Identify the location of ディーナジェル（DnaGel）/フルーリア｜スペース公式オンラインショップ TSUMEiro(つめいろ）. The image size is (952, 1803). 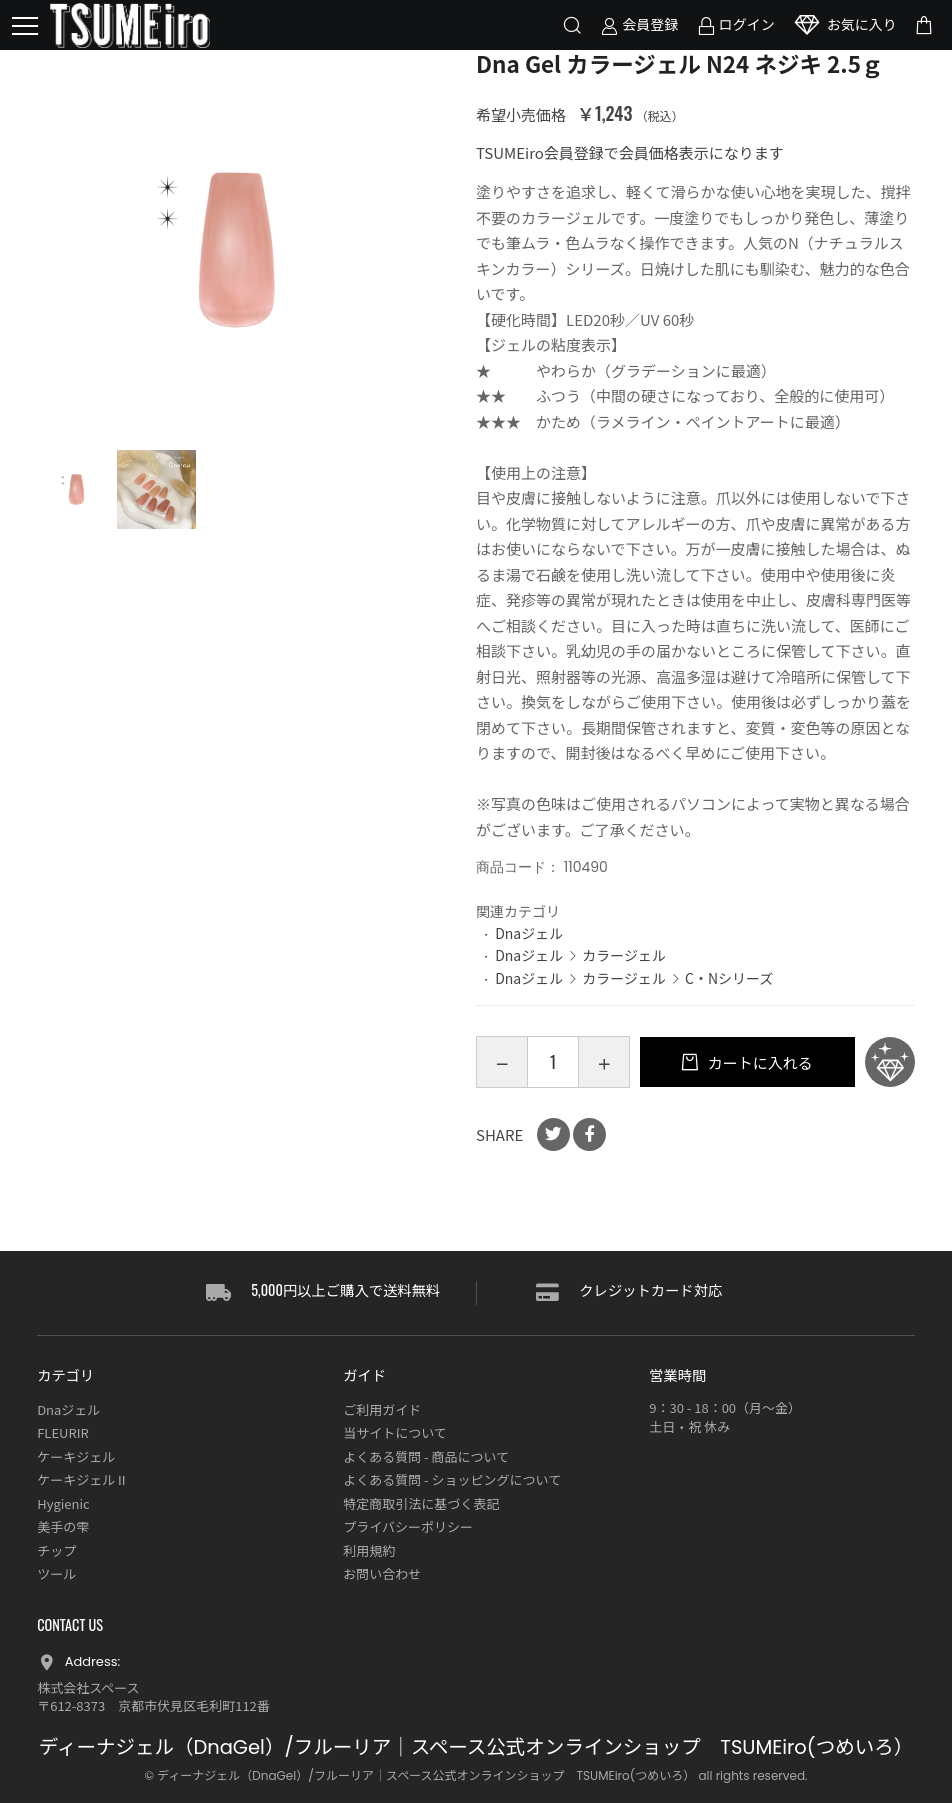
(476, 1747).